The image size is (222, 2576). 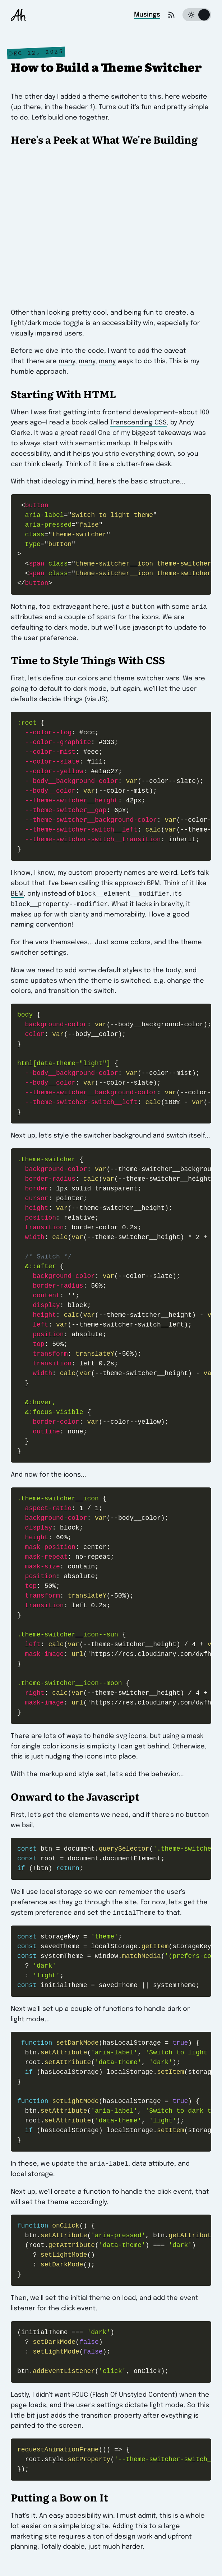 What do you see at coordinates (138, 422) in the screenshot?
I see `Transcending CSS` at bounding box center [138, 422].